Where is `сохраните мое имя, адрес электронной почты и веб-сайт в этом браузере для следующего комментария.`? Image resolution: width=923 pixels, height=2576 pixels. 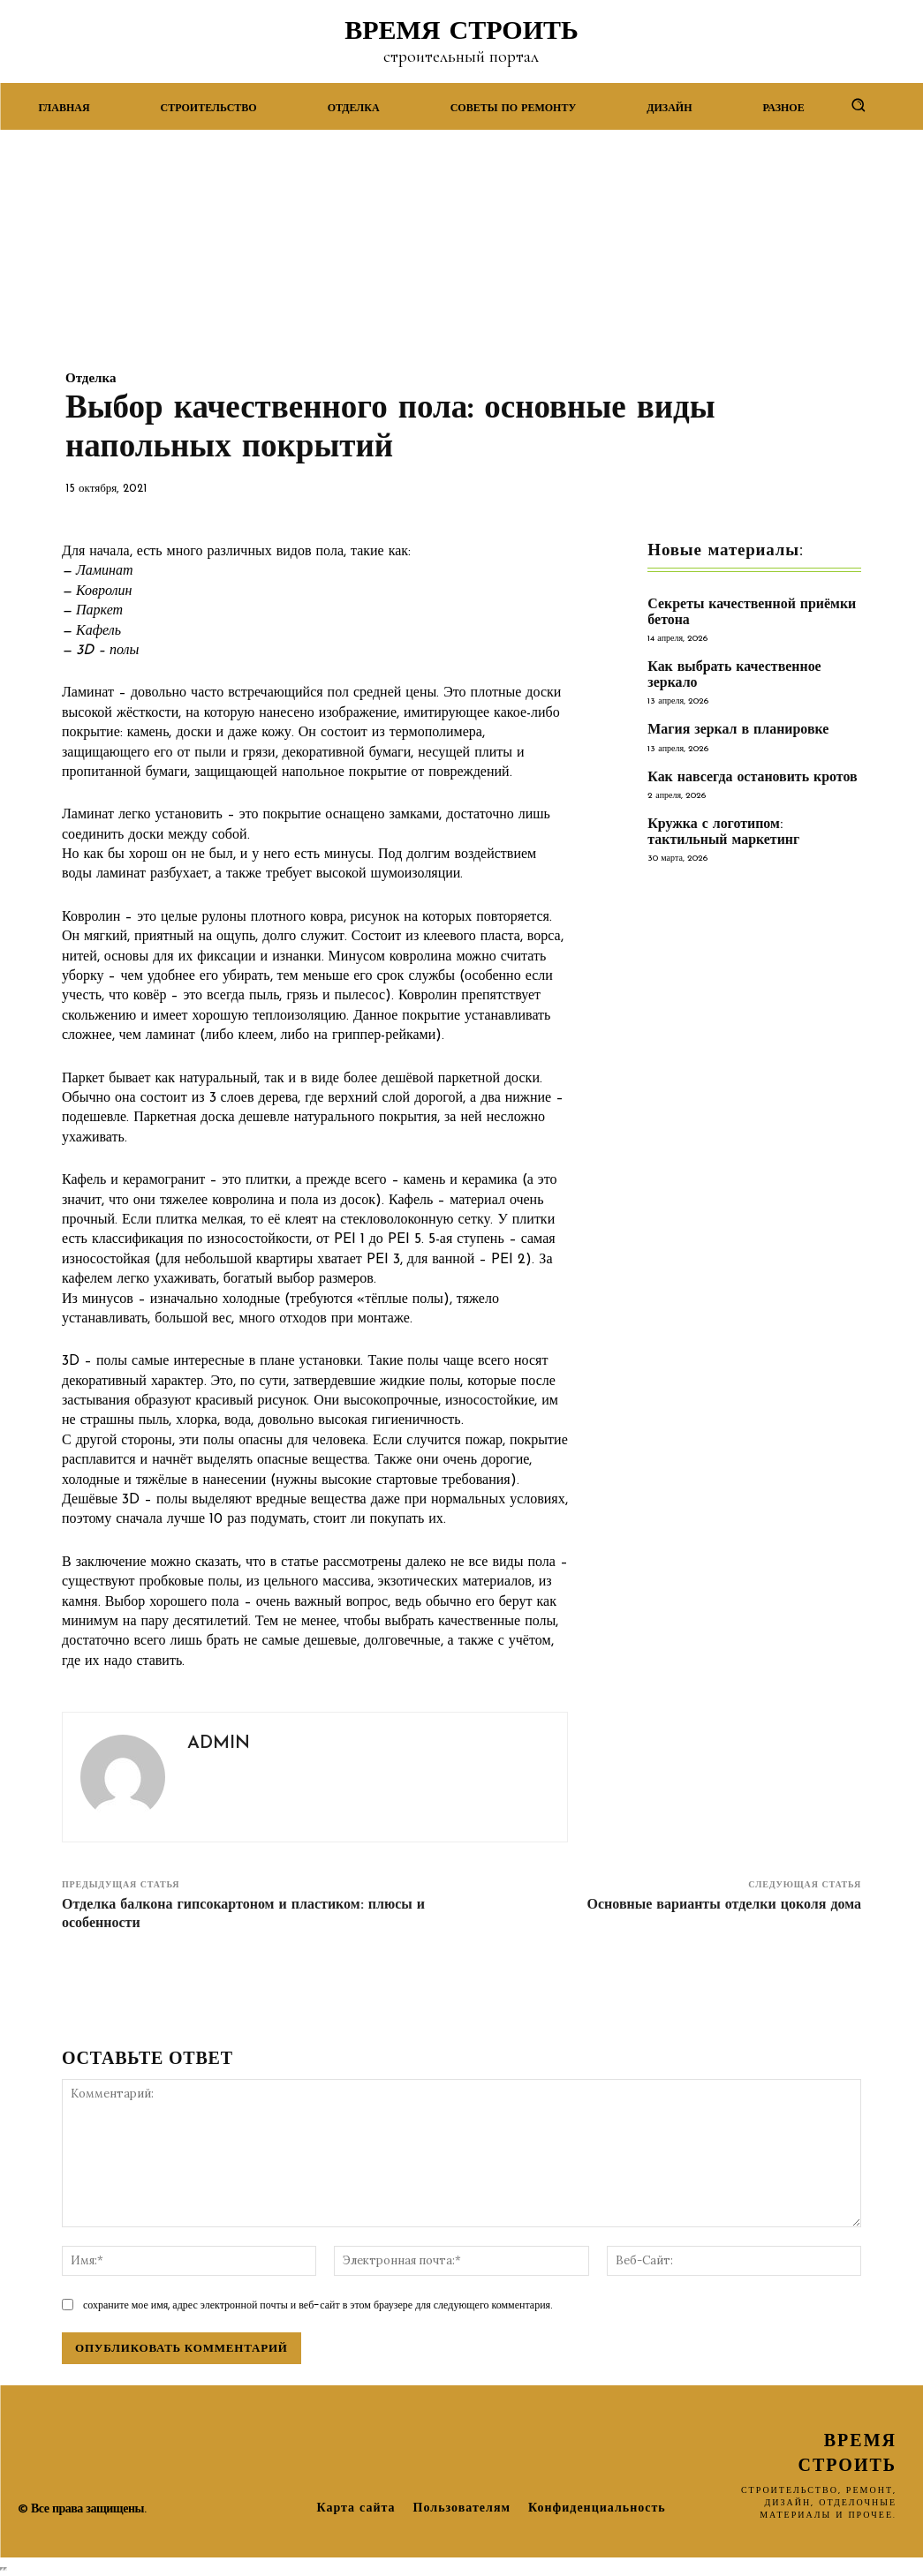 сохраните мое имя, адрес электронной почты и веб-сайт в этом браузере для следующего комментария. is located at coordinates (318, 2304).